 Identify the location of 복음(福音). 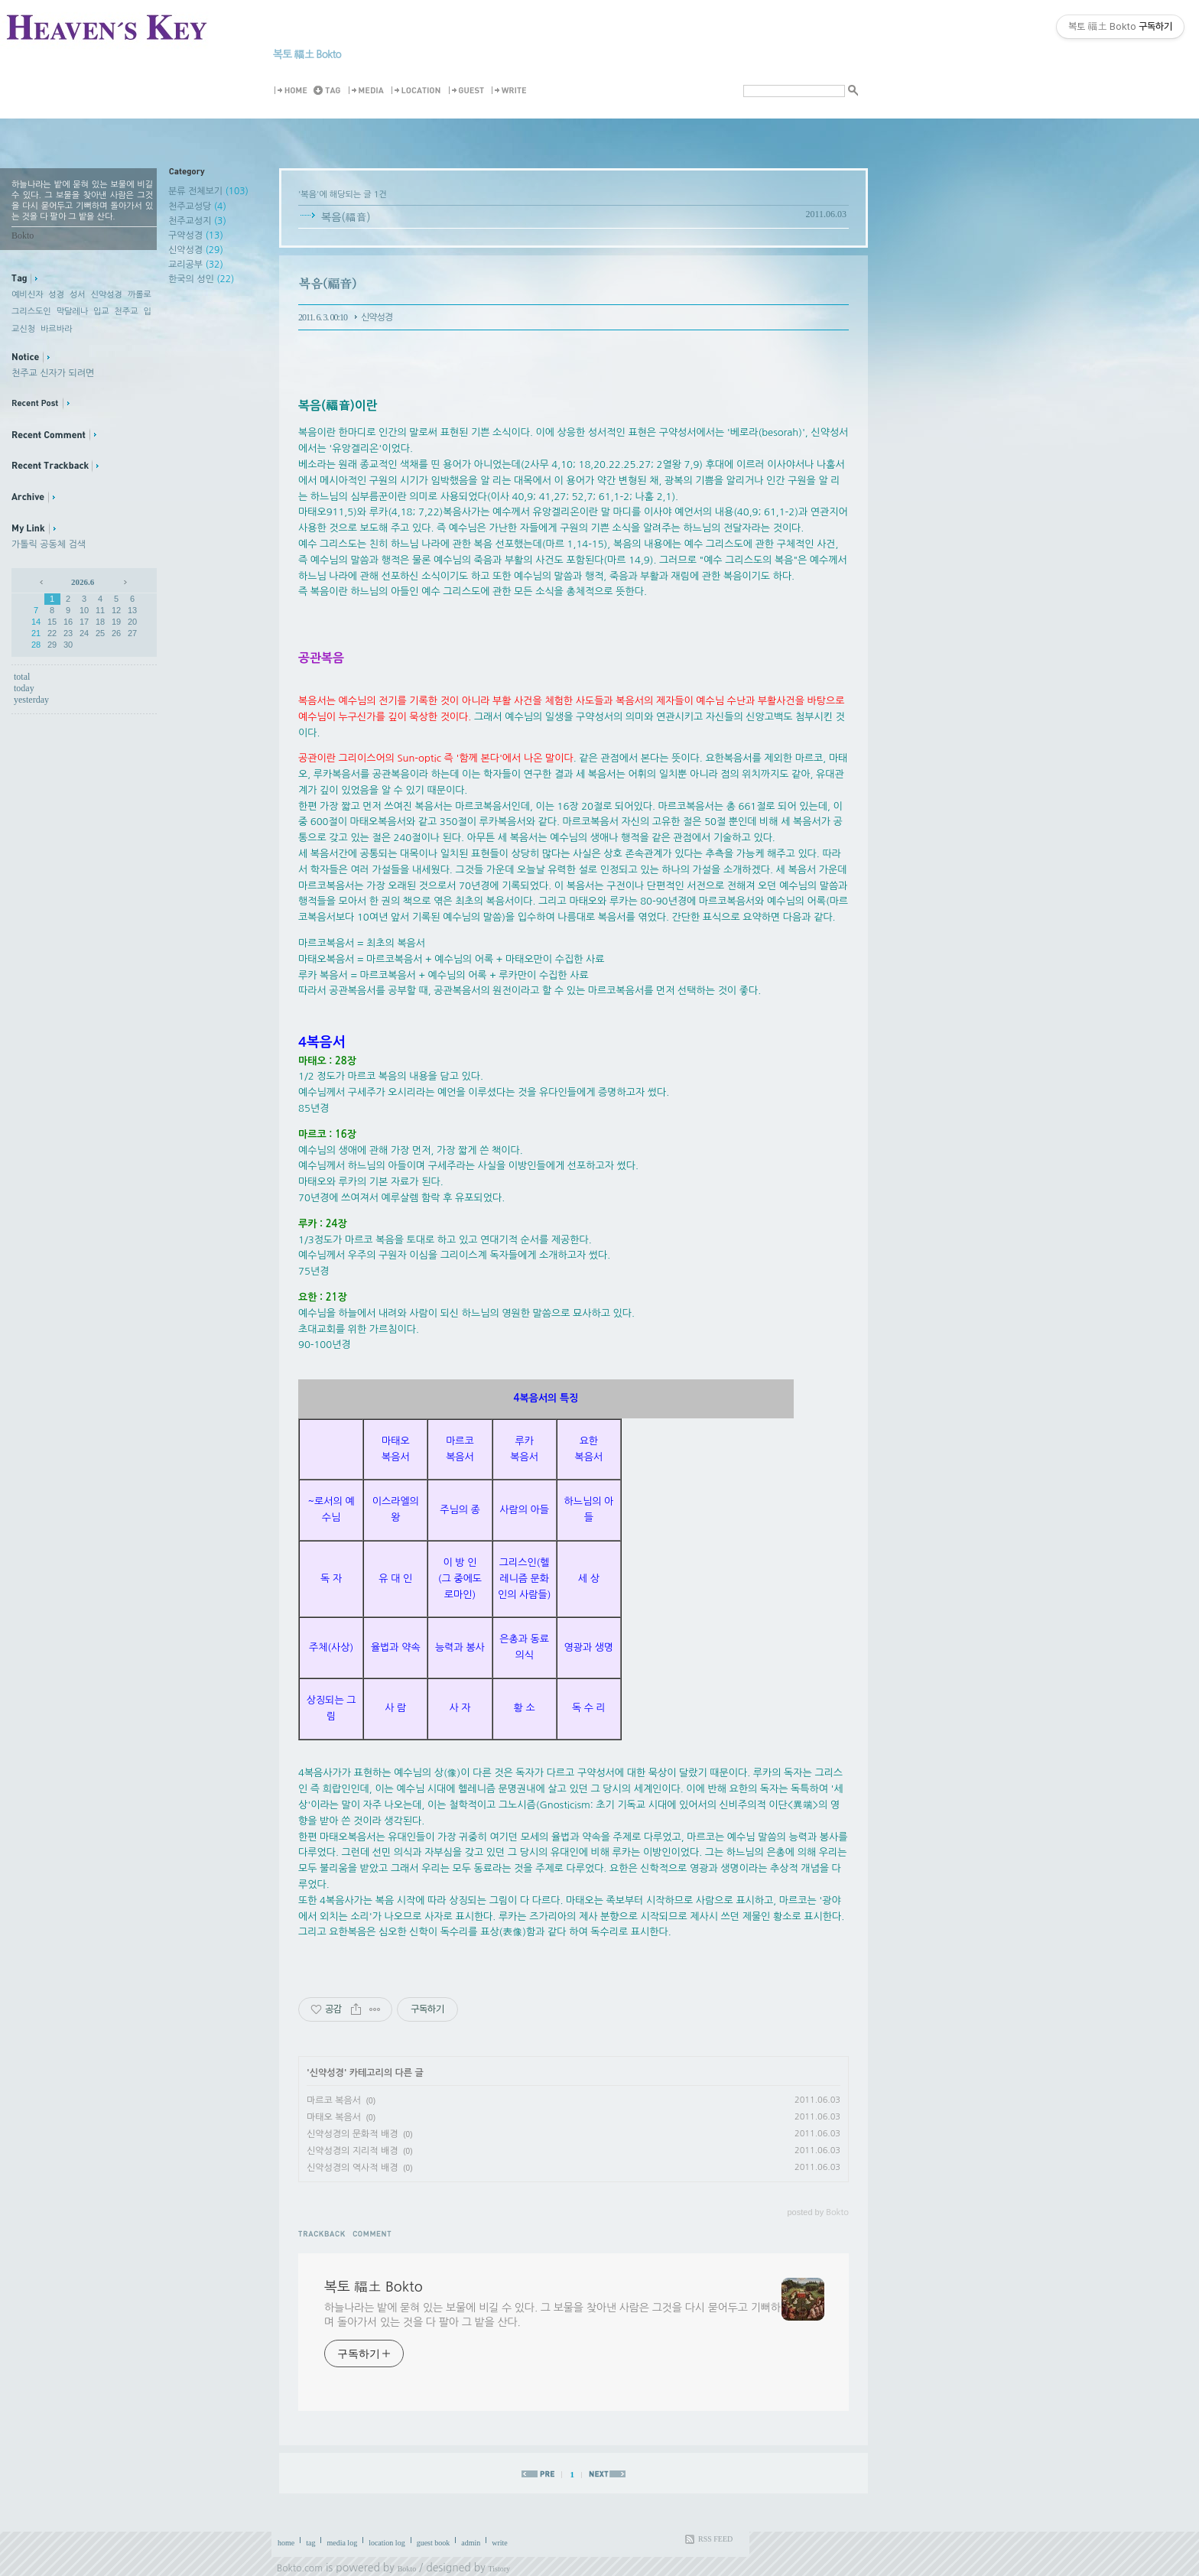
(345, 217).